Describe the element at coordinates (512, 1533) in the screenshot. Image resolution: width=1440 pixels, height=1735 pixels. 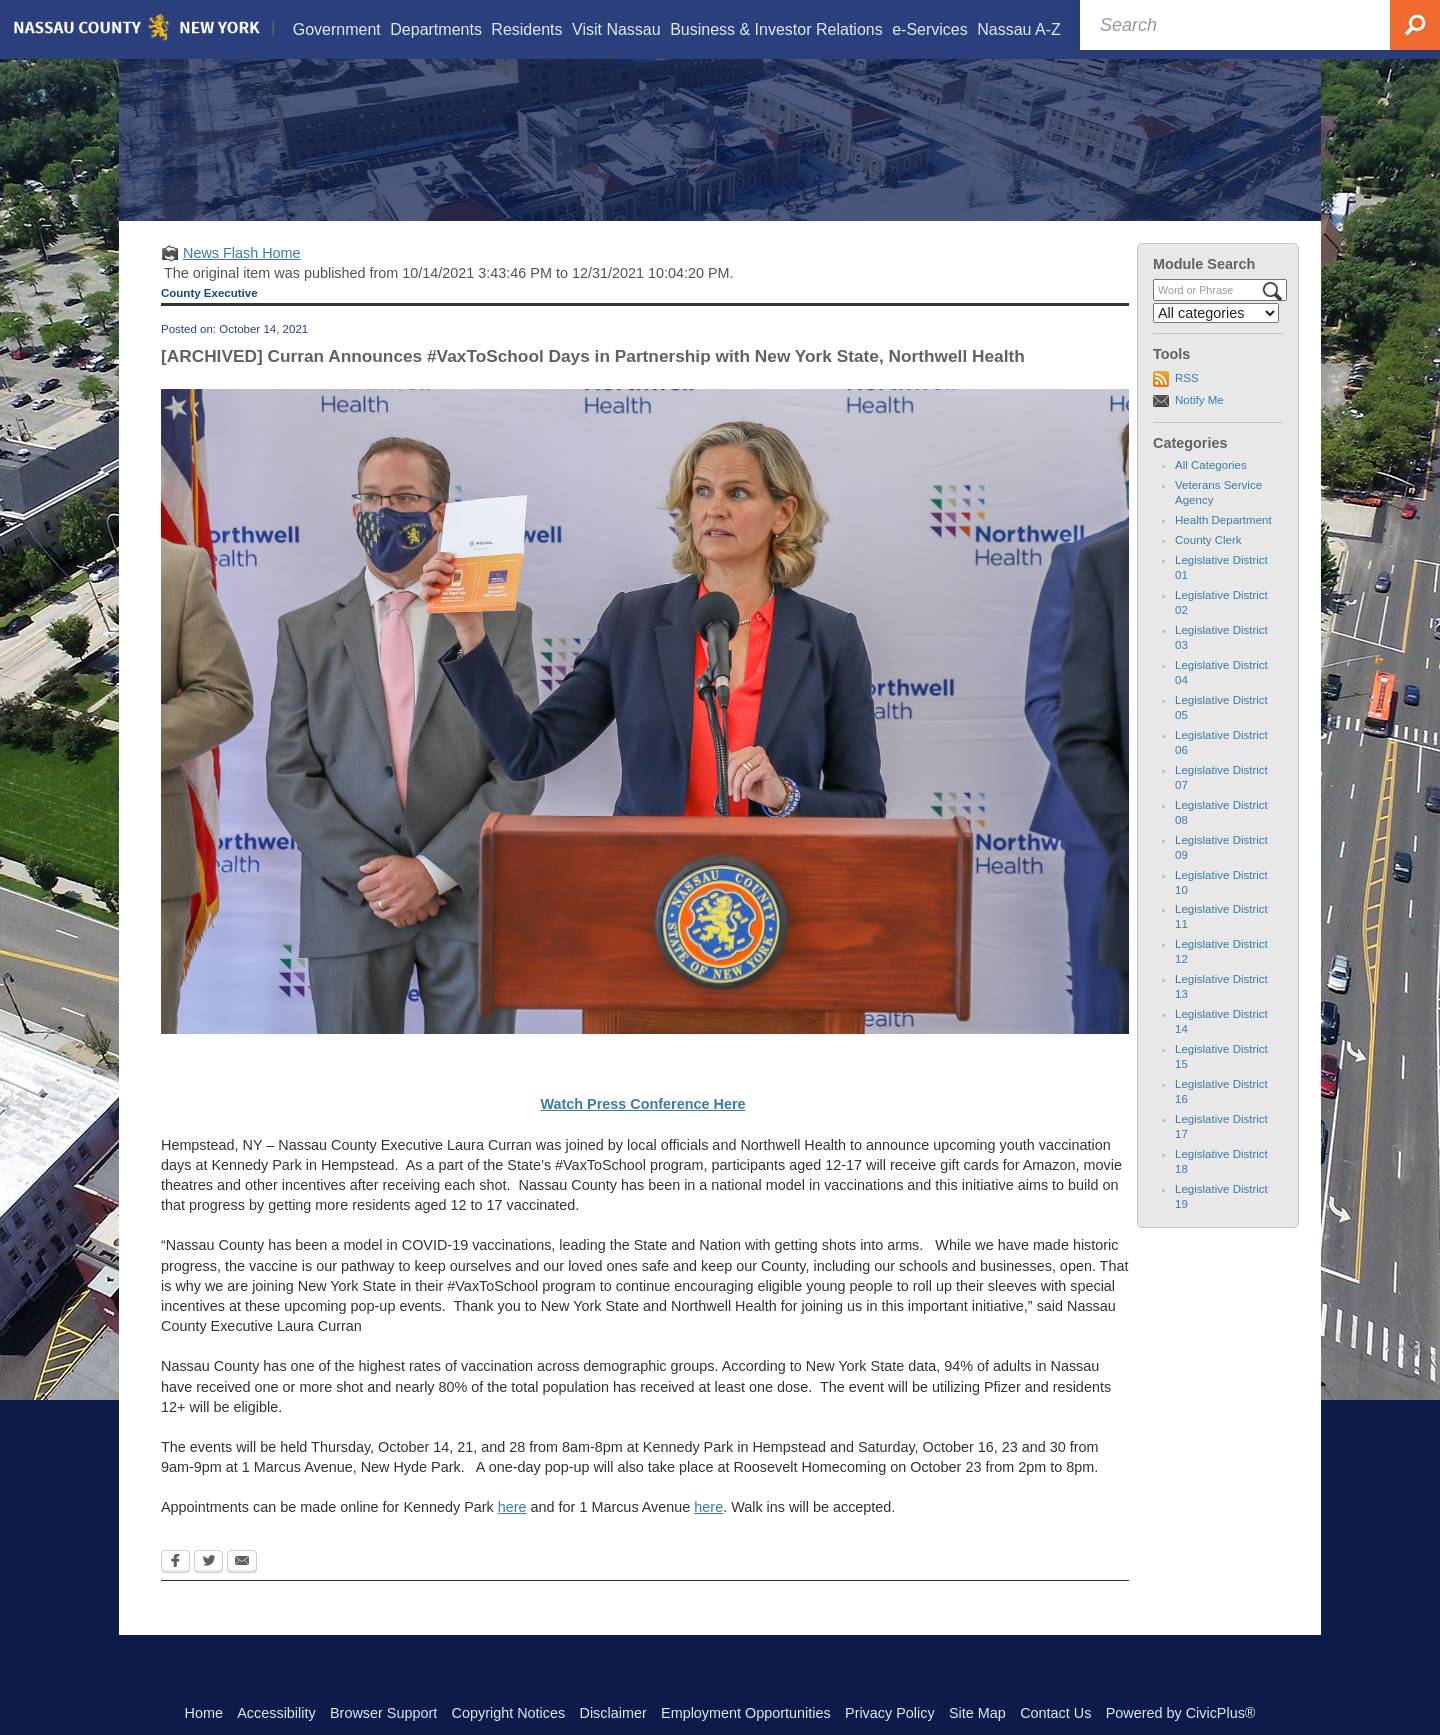
I see `here` at that location.